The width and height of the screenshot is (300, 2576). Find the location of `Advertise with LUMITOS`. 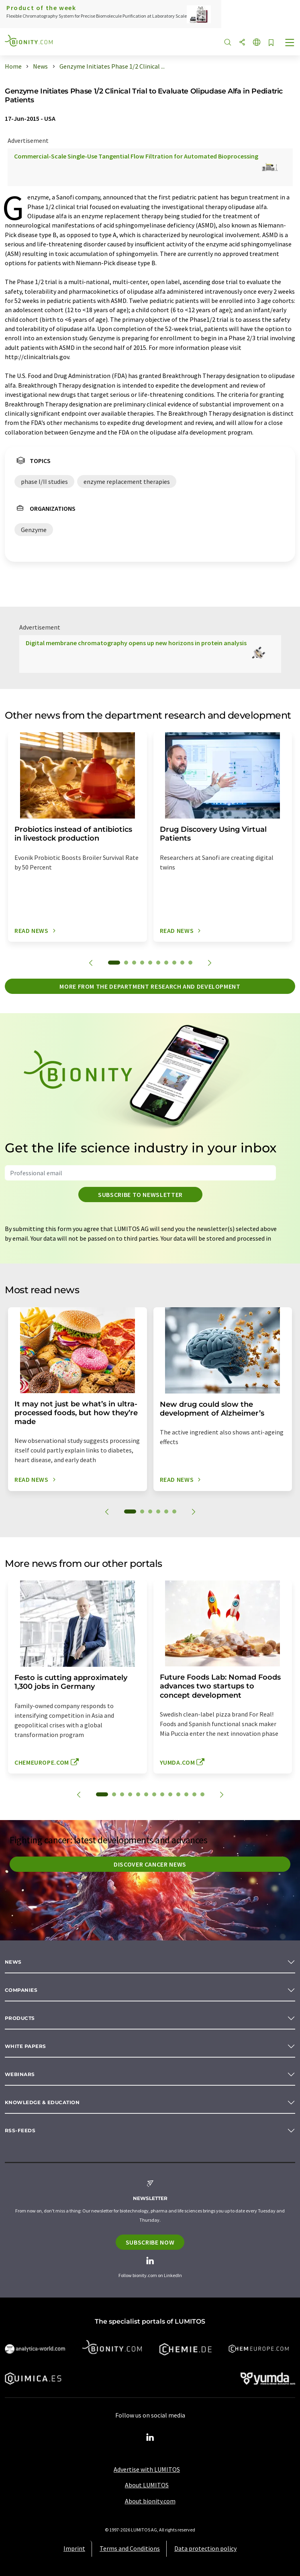

Advertise with LUMITOS is located at coordinates (147, 2469).